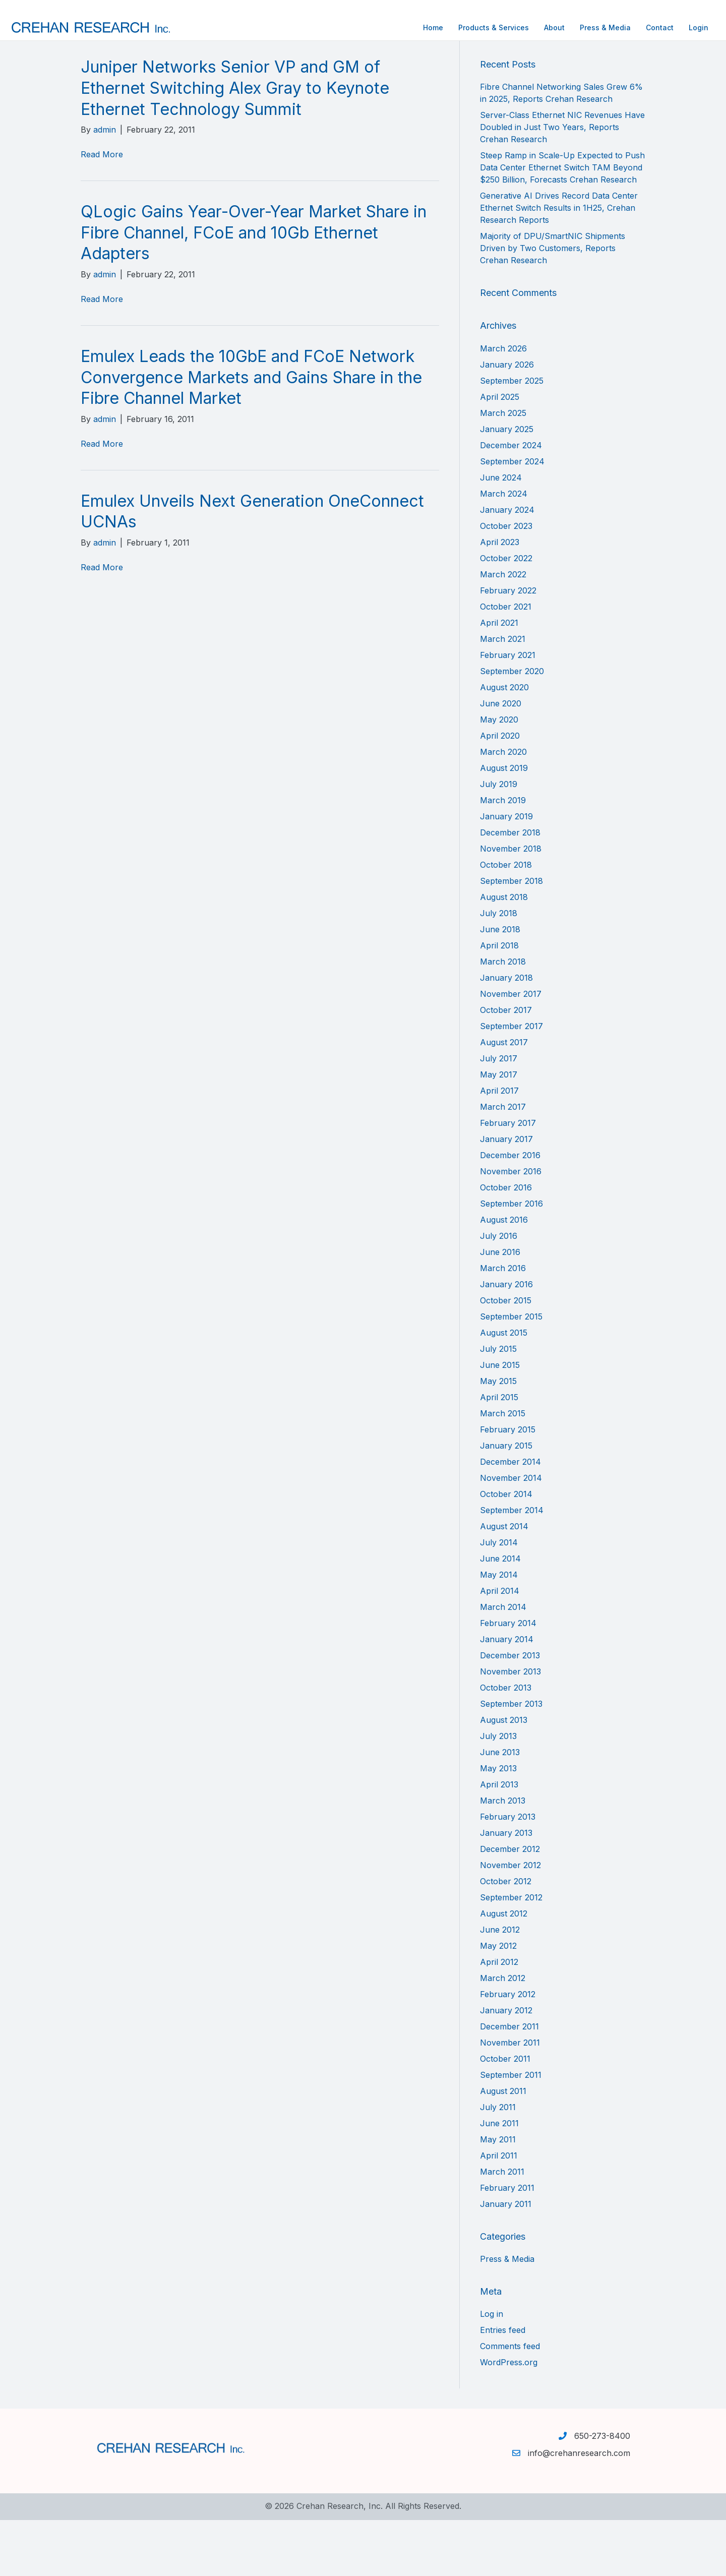 The width and height of the screenshot is (726, 2576). I want to click on September 2020, so click(512, 727).